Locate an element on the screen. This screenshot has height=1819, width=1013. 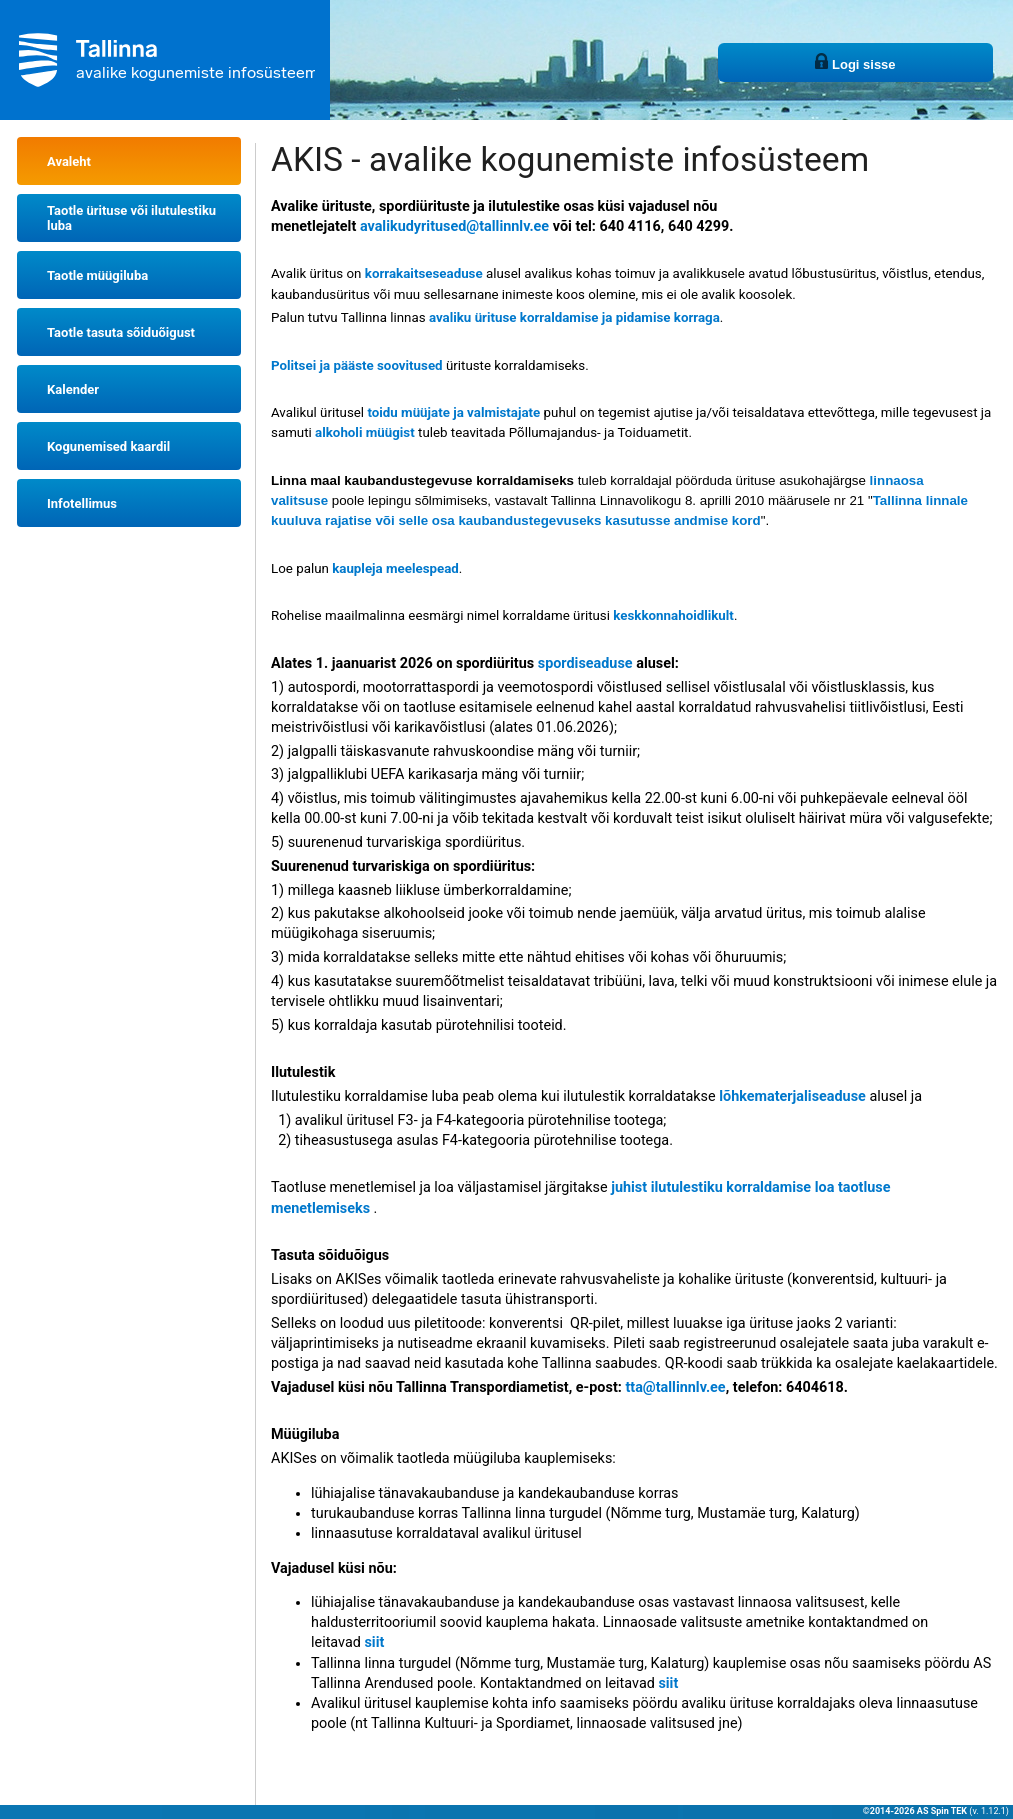
Logi sisse is located at coordinates (855, 62).